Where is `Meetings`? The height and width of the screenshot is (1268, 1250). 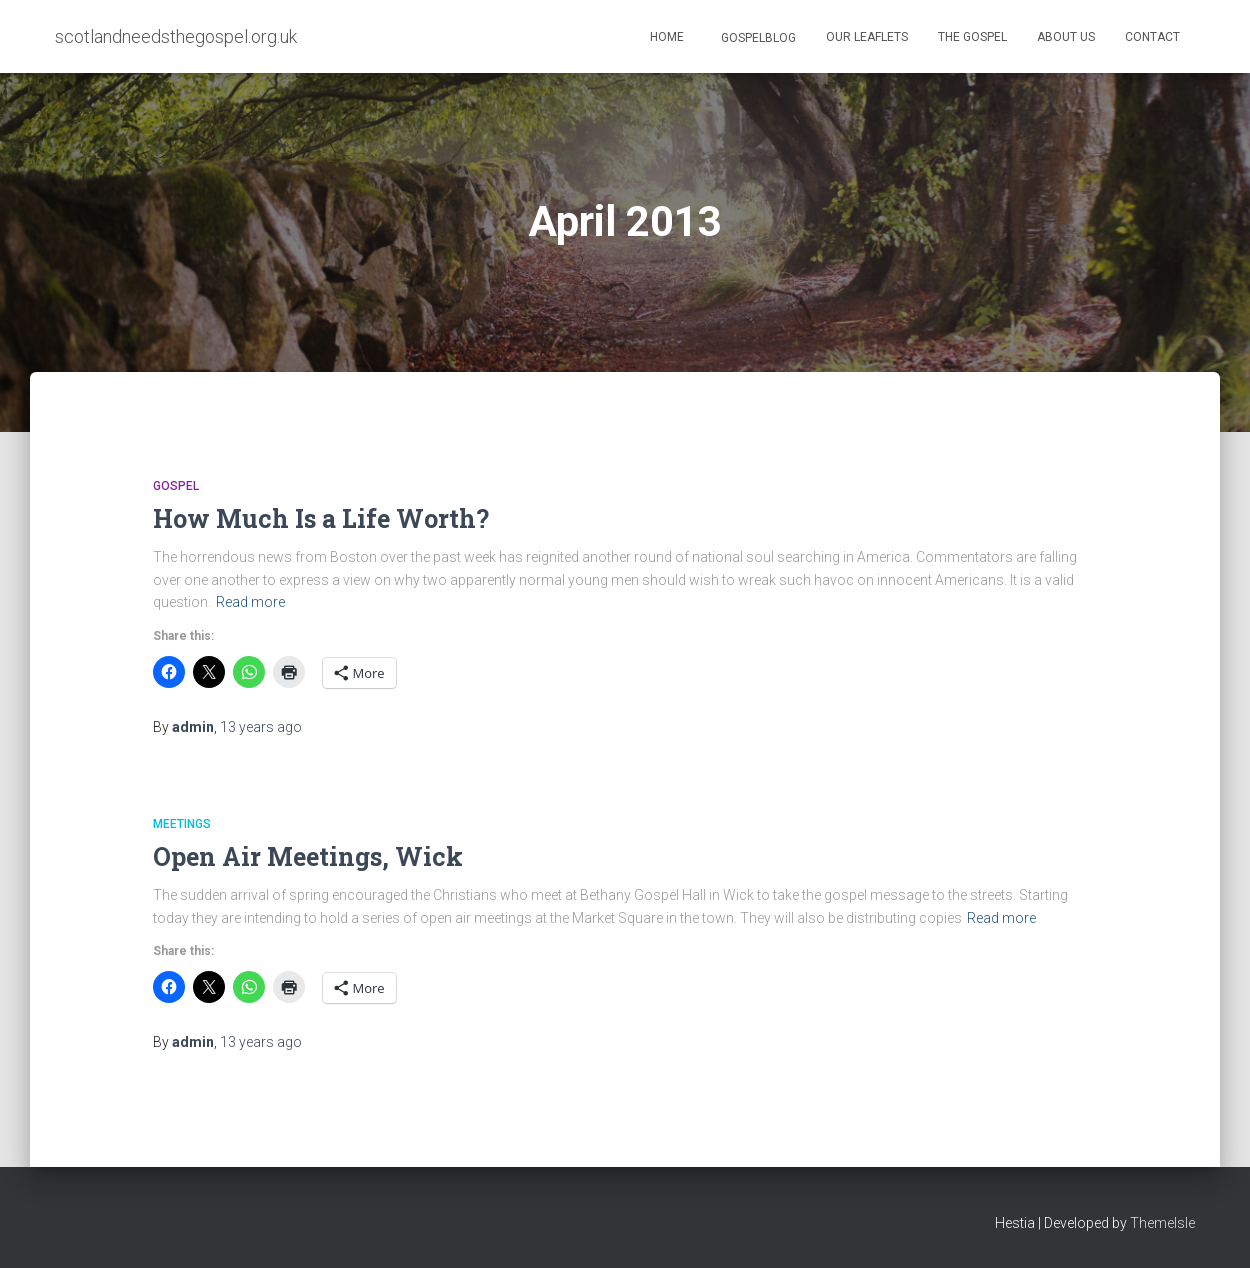 Meetings is located at coordinates (182, 824).